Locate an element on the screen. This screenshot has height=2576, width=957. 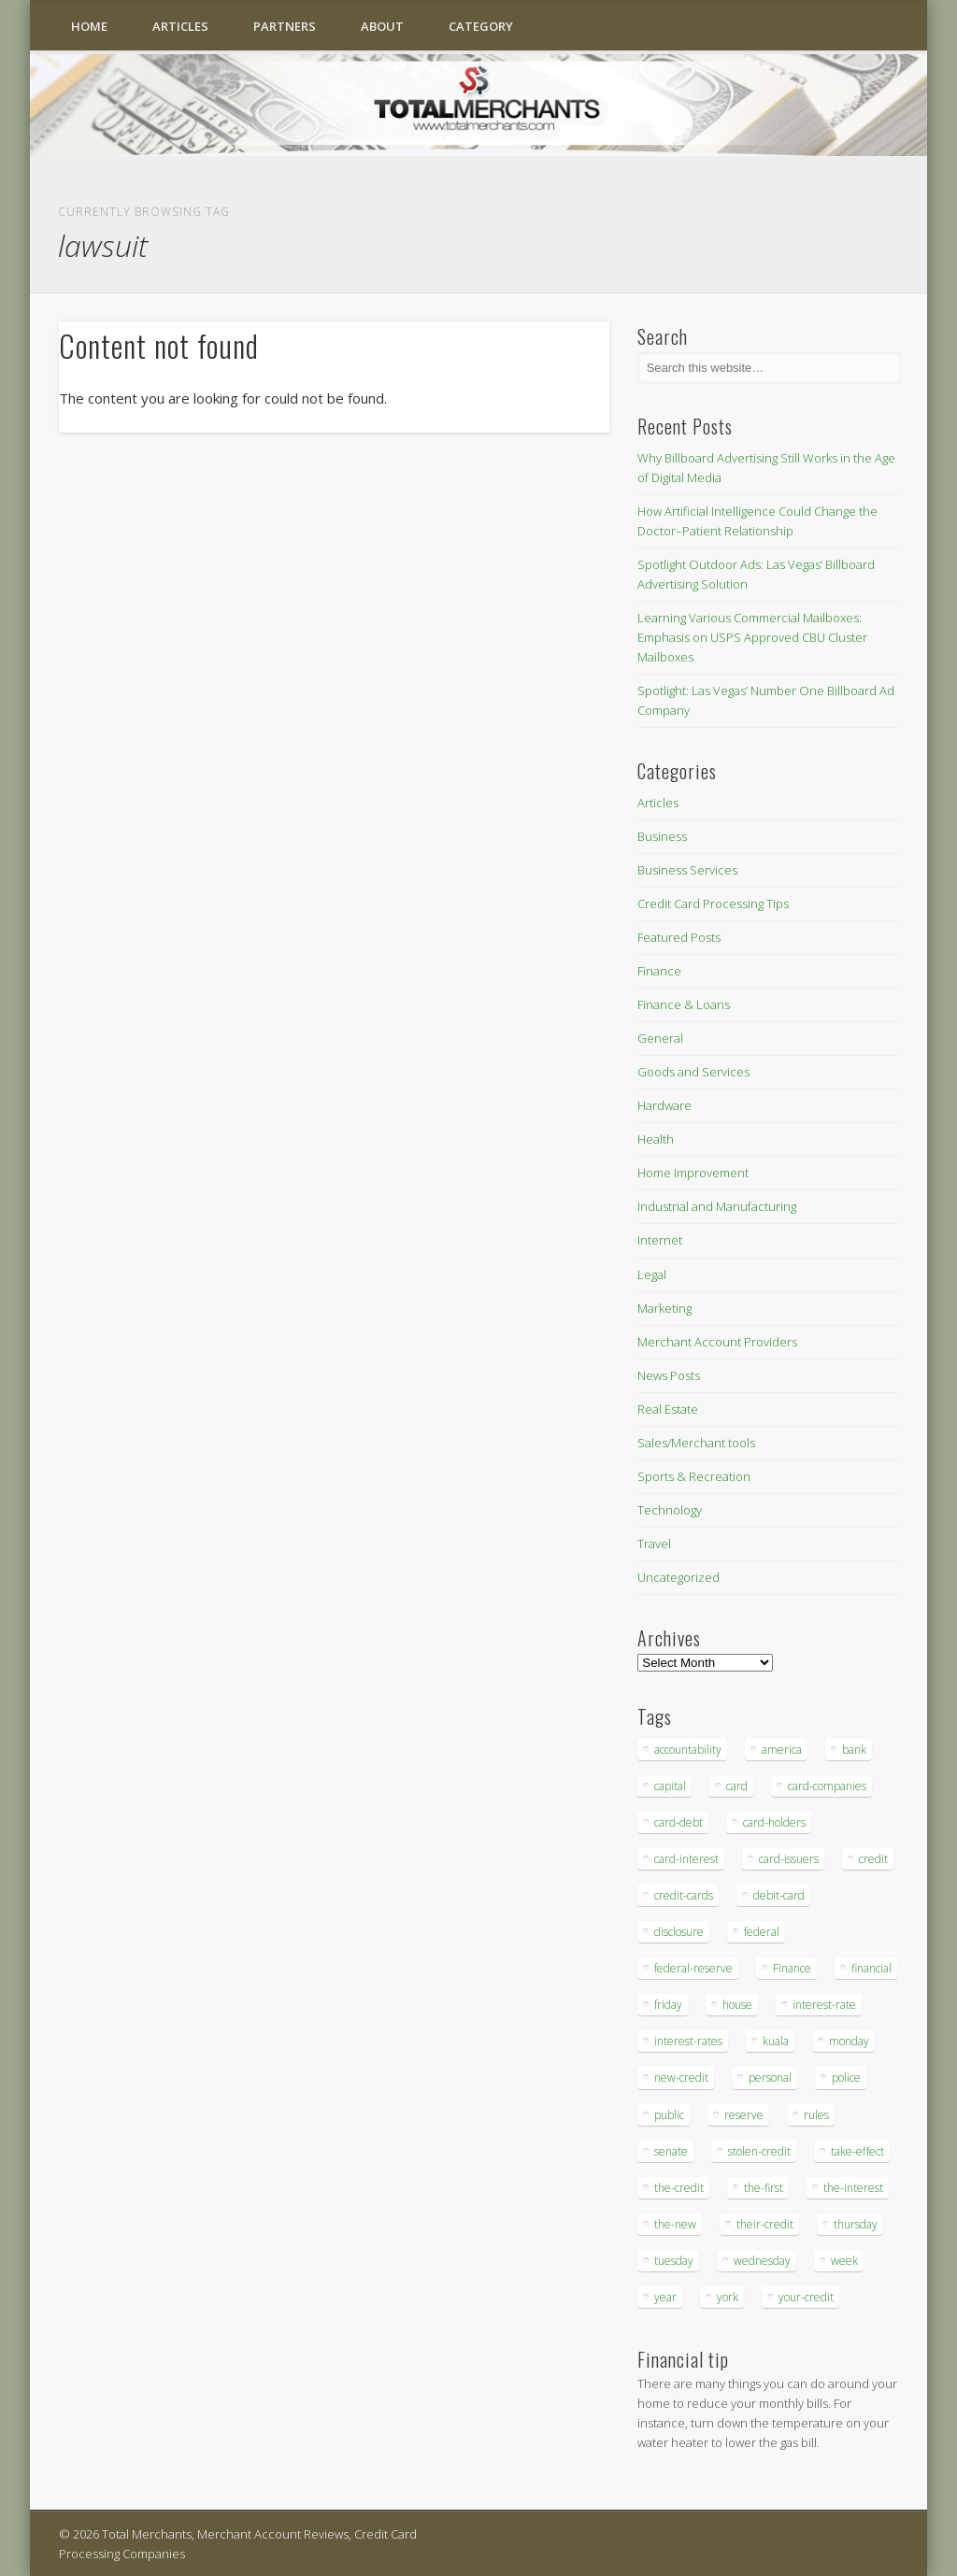
take-effect [take-effect (57 items)] is located at coordinates (857, 2151).